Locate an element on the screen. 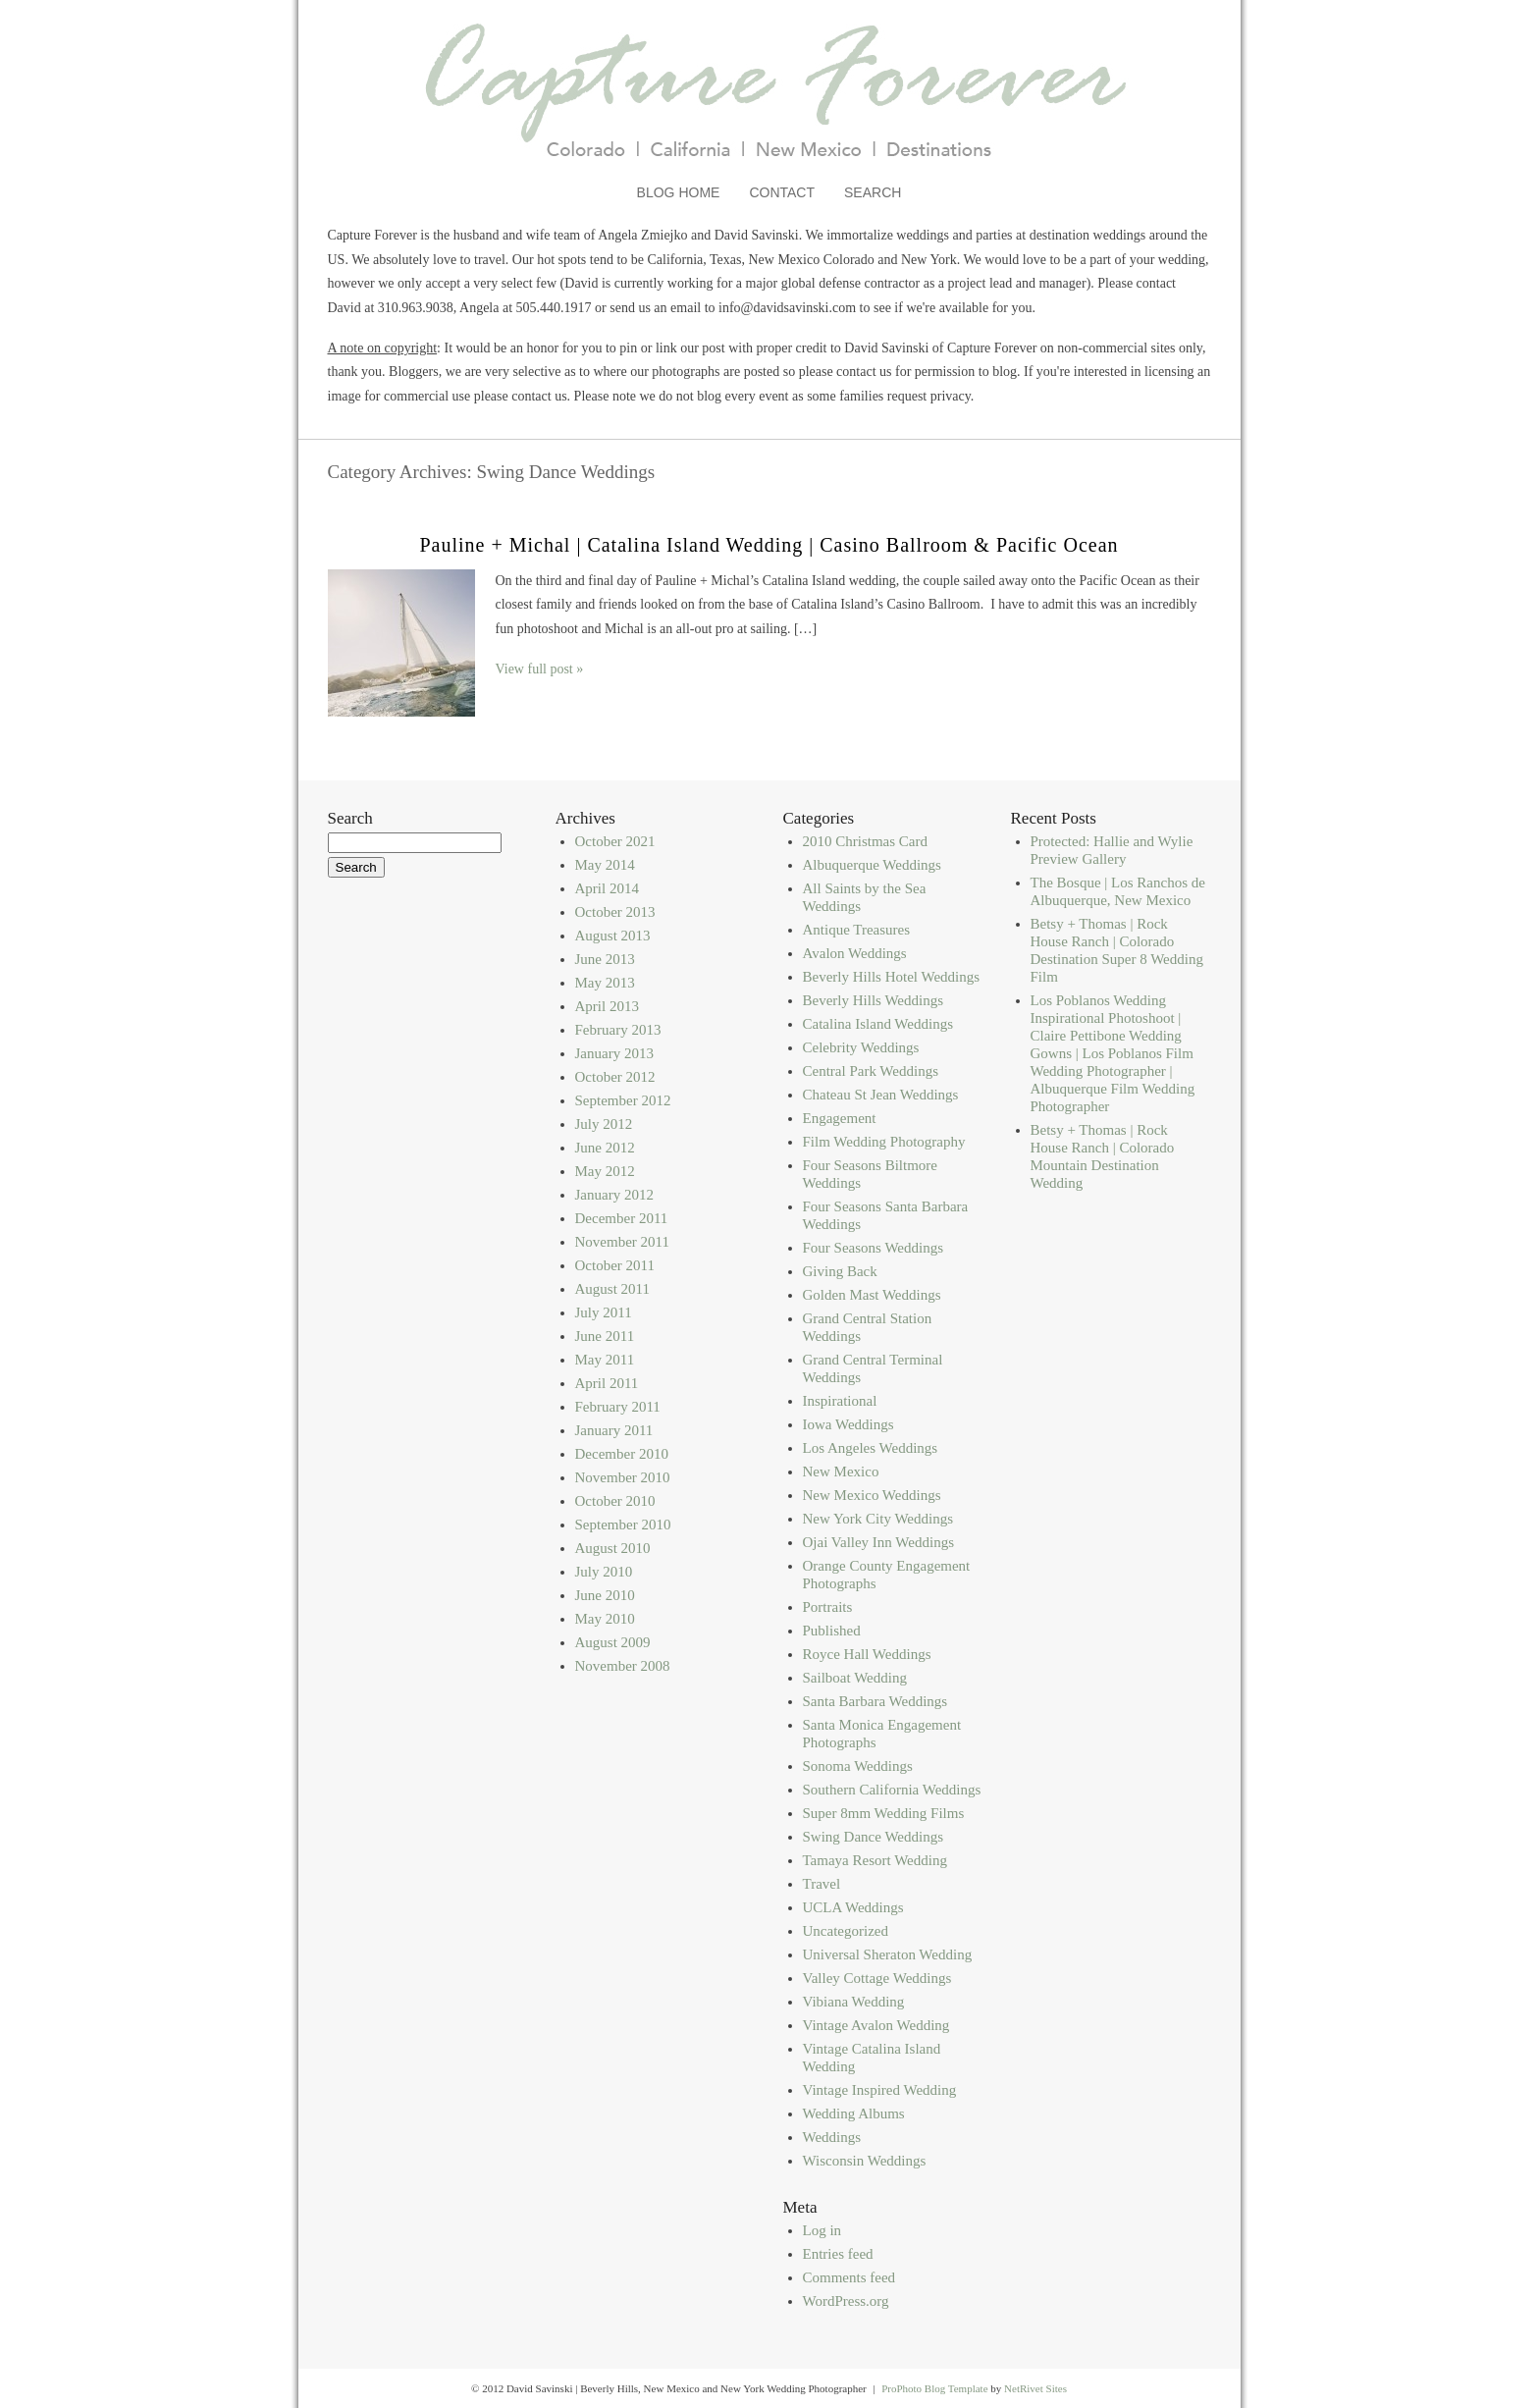 Image resolution: width=1538 pixels, height=2408 pixels. July 2012 is located at coordinates (604, 1124).